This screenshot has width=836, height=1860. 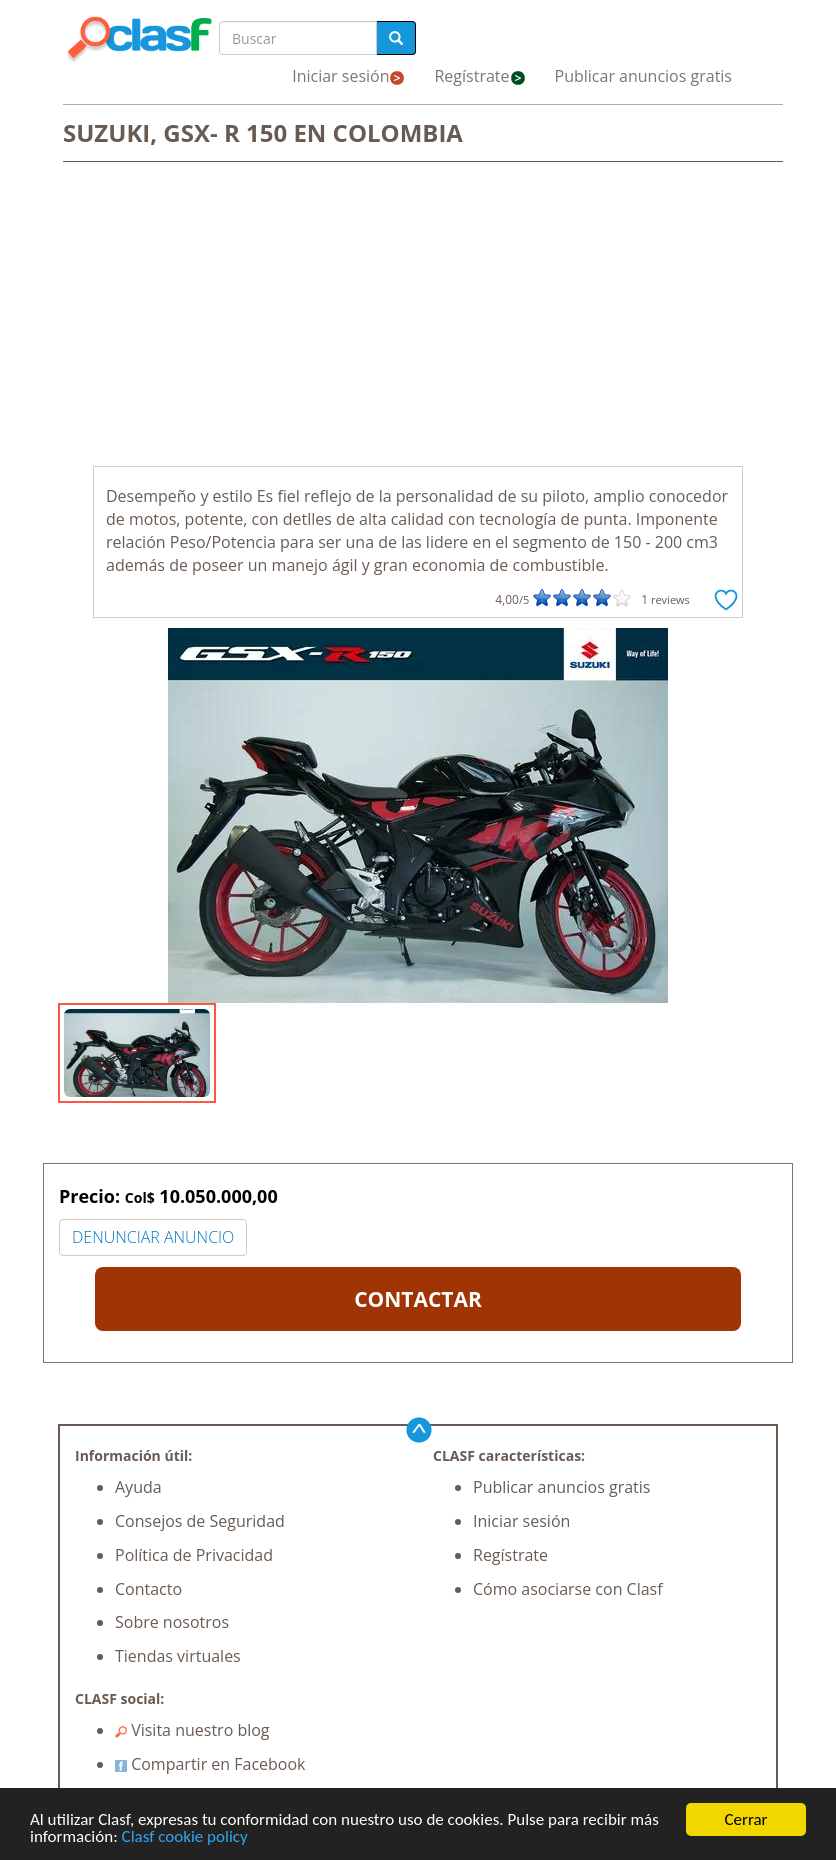 What do you see at coordinates (194, 1555) in the screenshot?
I see `Política de Privacidad` at bounding box center [194, 1555].